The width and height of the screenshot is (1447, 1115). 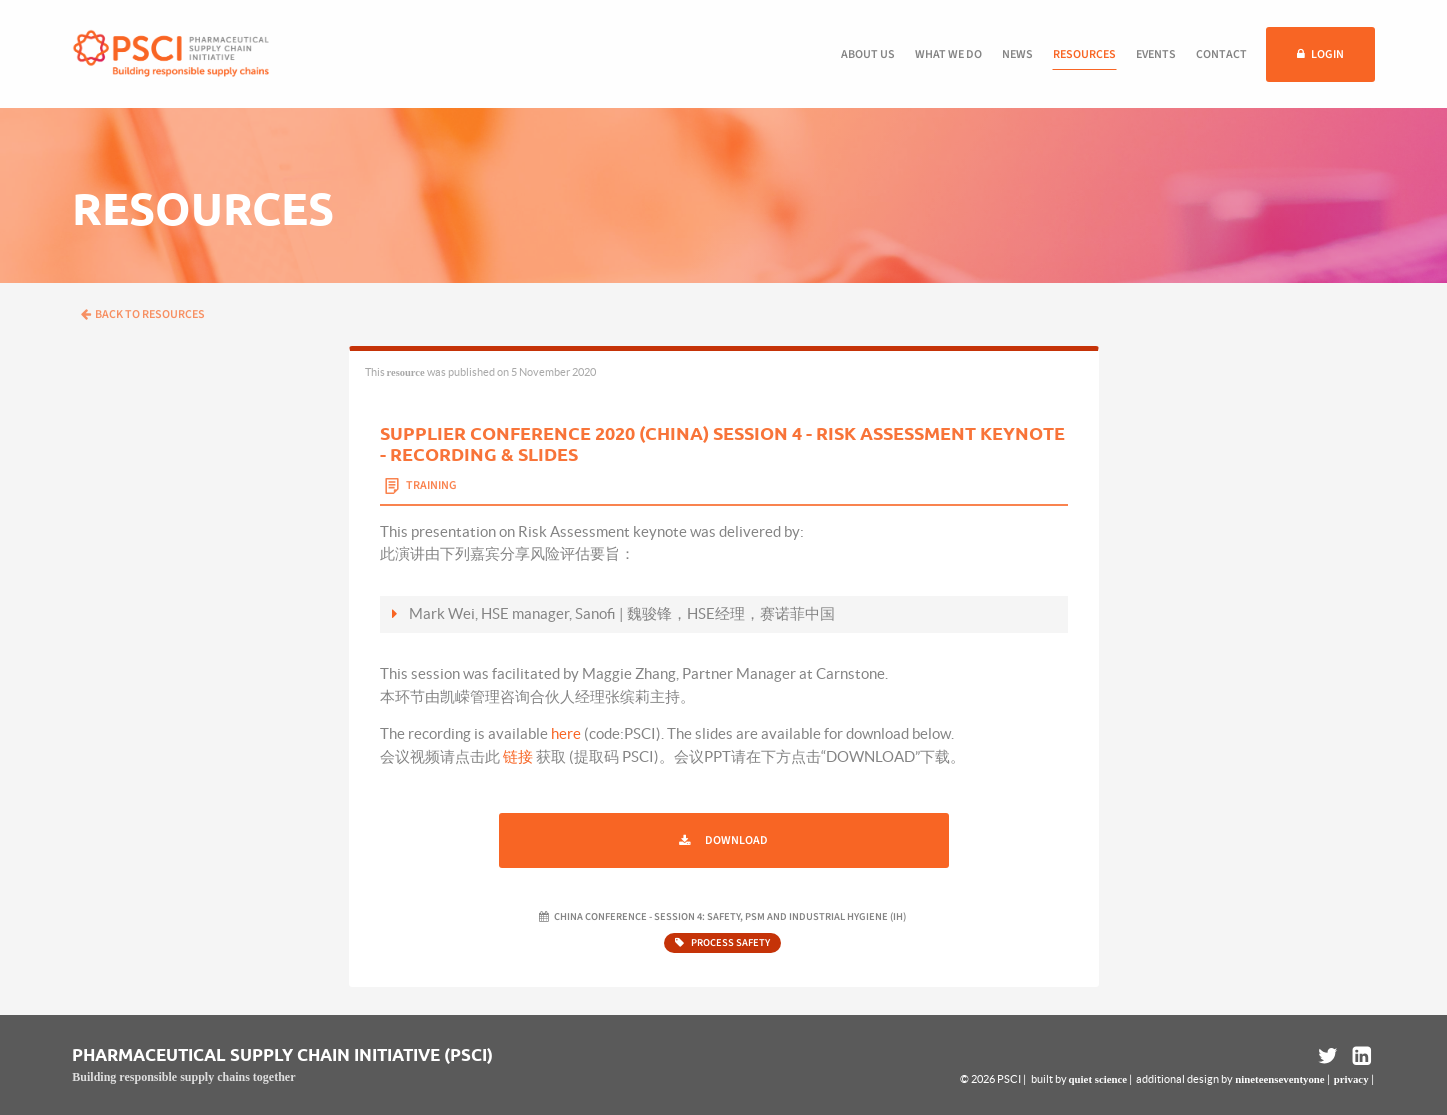 I want to click on quiet science, so click(x=1098, y=1079).